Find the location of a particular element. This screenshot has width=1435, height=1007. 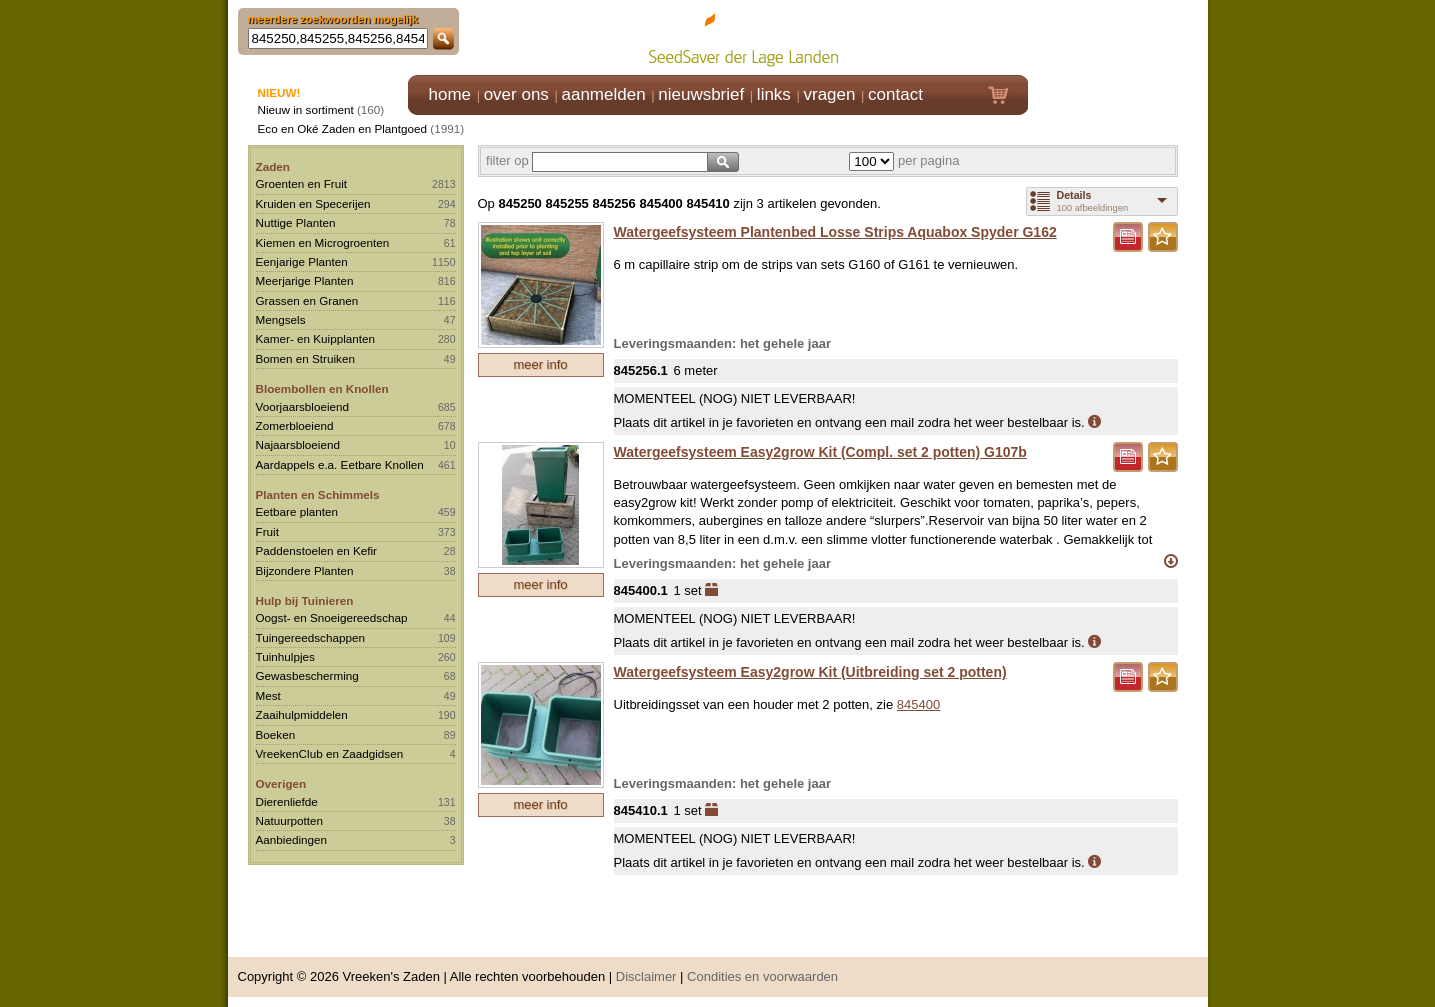

Aanbiedingen is located at coordinates (292, 839).